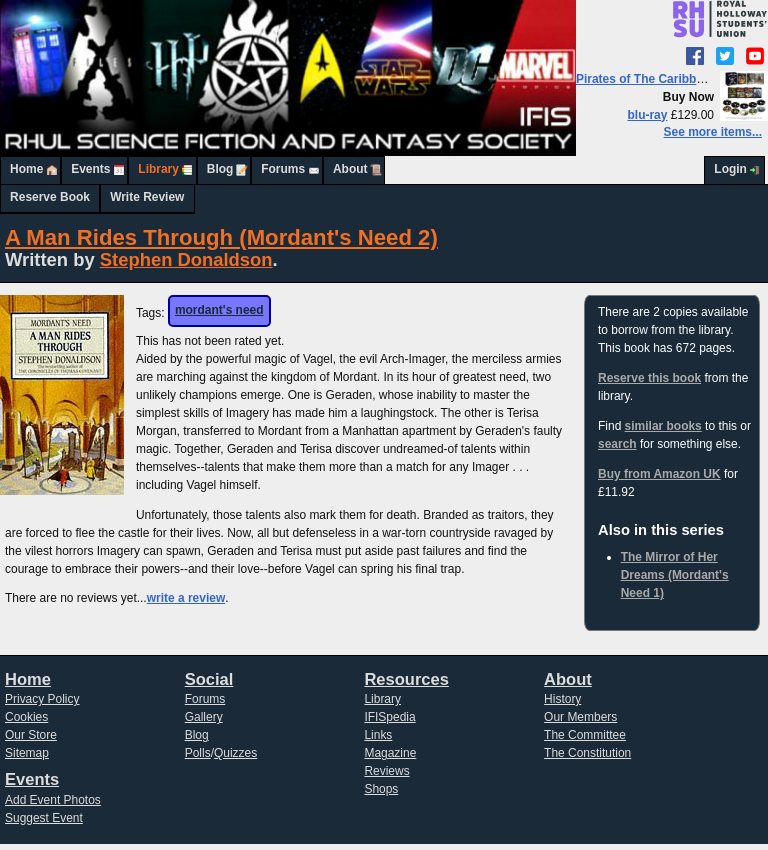 This screenshot has height=850, width=768. Describe the element at coordinates (27, 753) in the screenshot. I see `Sitemap` at that location.